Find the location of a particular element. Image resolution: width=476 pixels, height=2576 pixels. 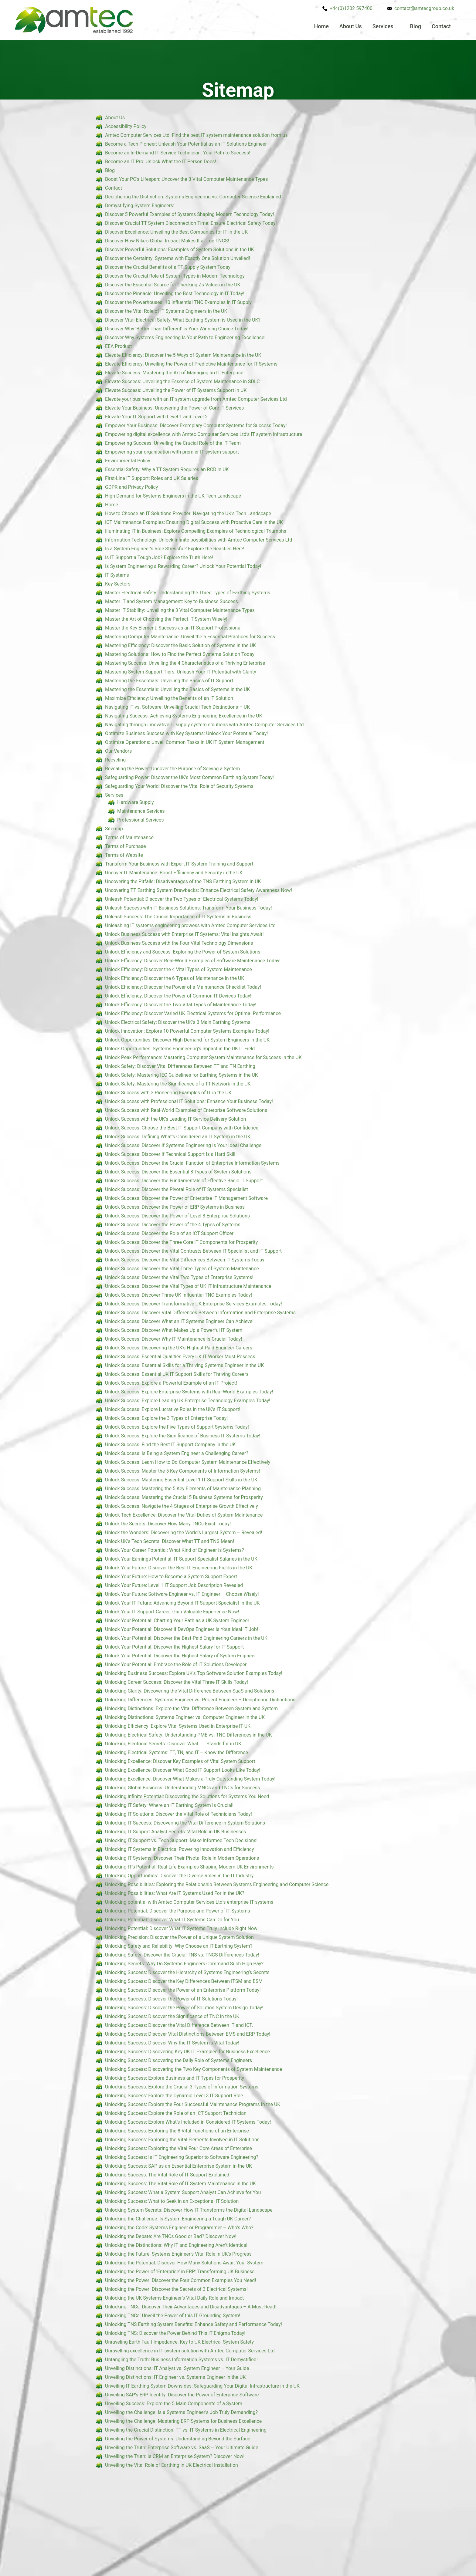

Maximize Efficiency: Unveiling the Benefits of an IT Solution is located at coordinates (169, 698).